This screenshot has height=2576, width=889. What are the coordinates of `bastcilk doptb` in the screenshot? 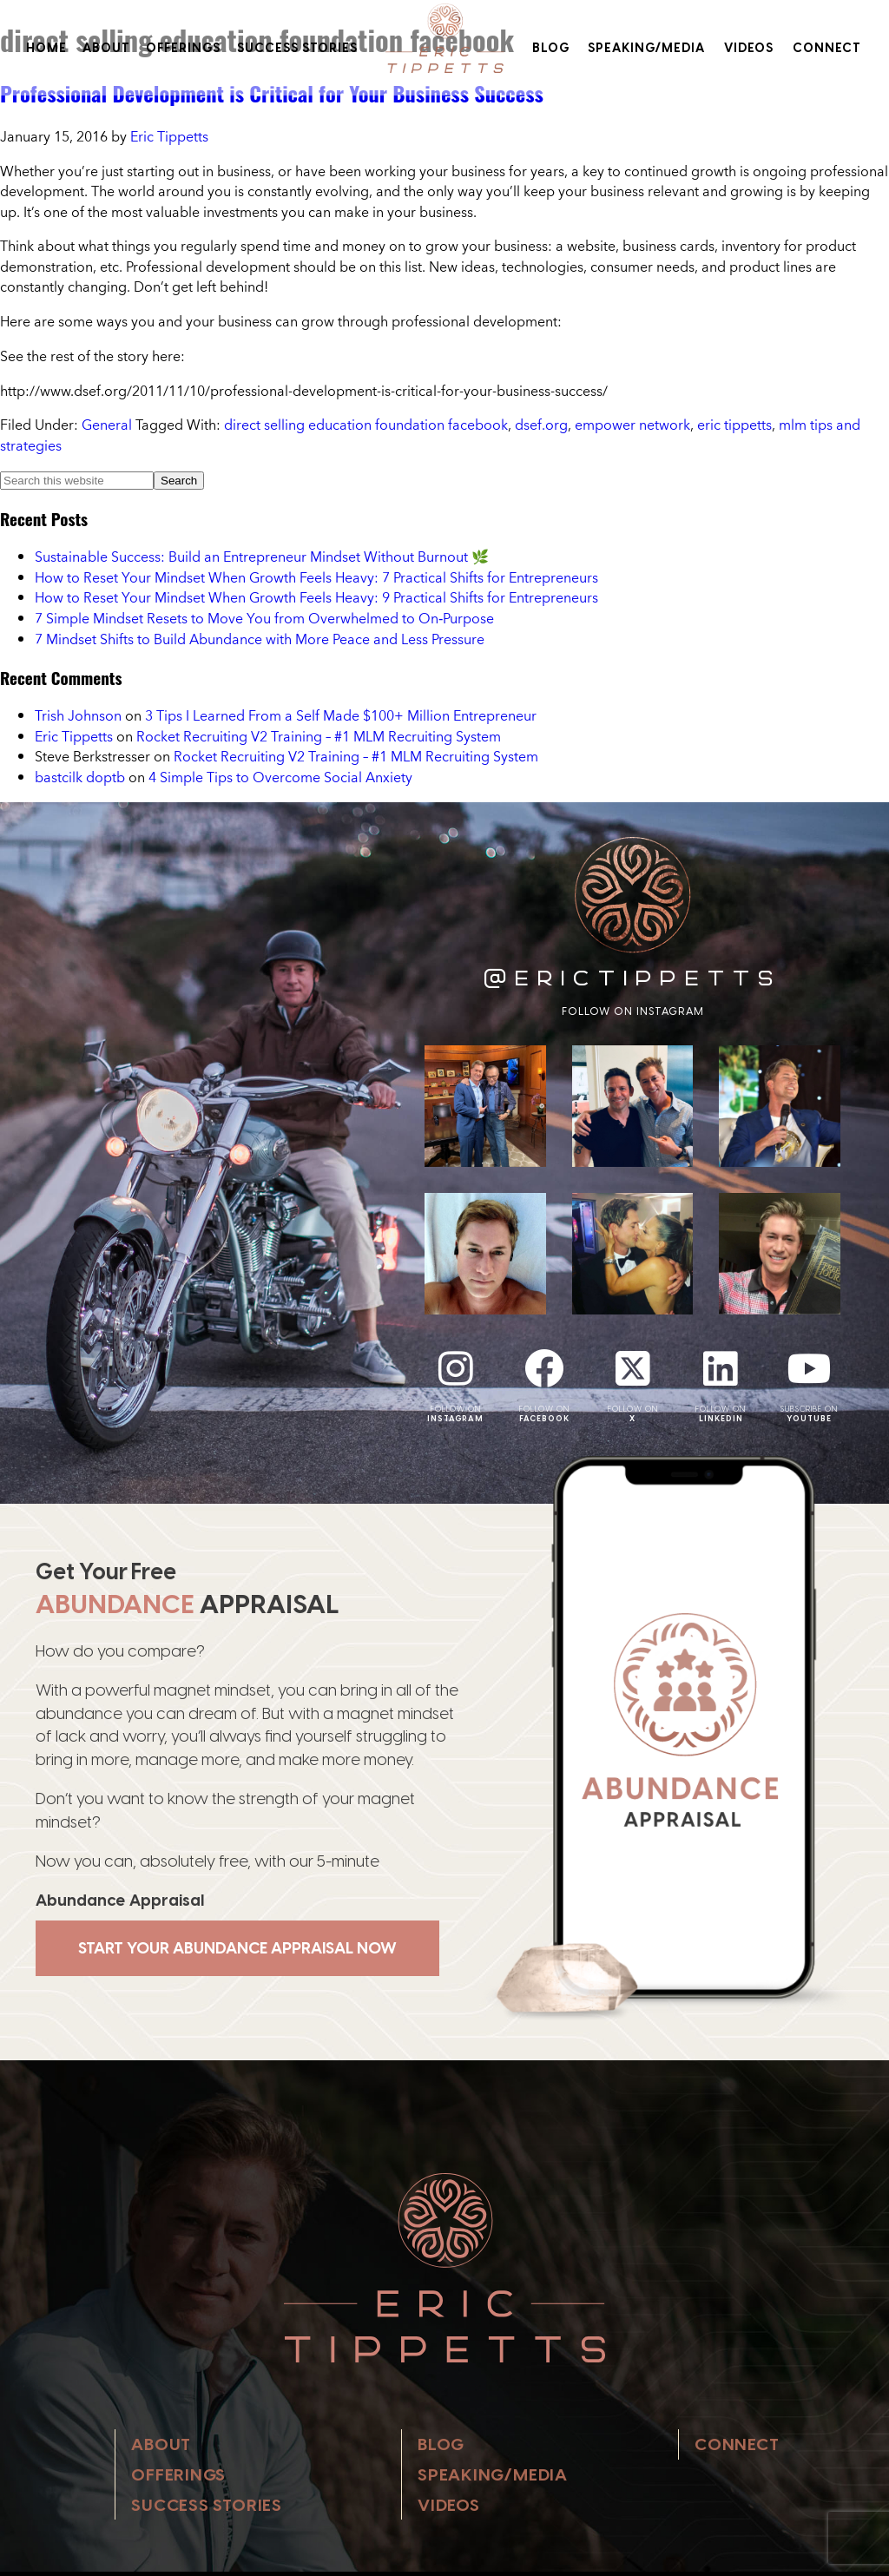 It's located at (80, 777).